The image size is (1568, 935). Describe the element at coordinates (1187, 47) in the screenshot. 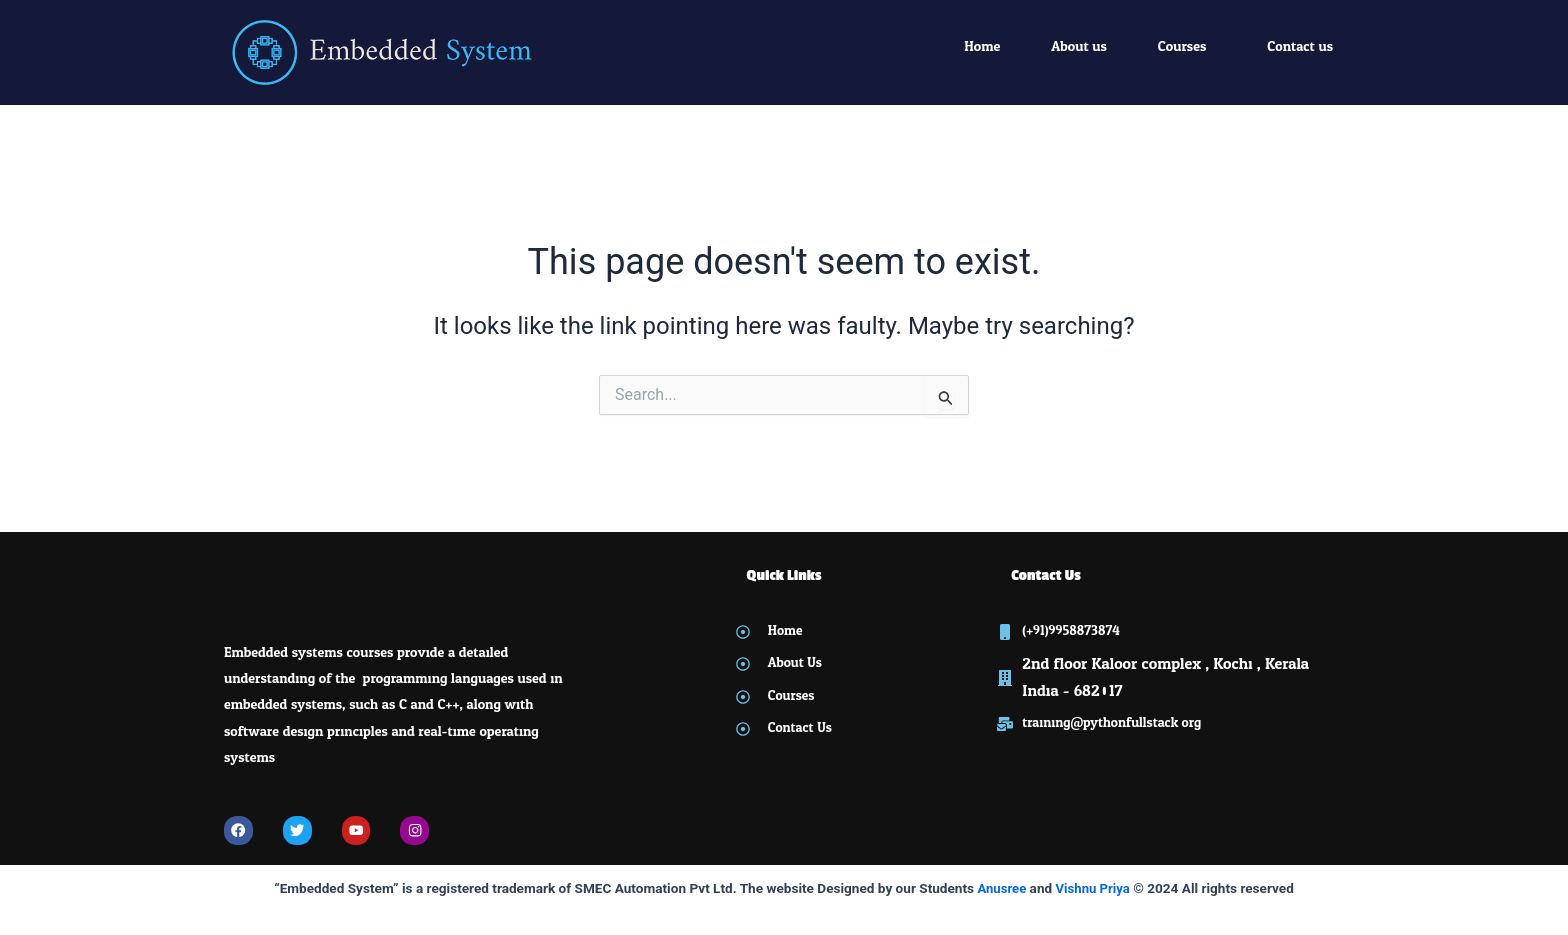

I see `[button]` at that location.